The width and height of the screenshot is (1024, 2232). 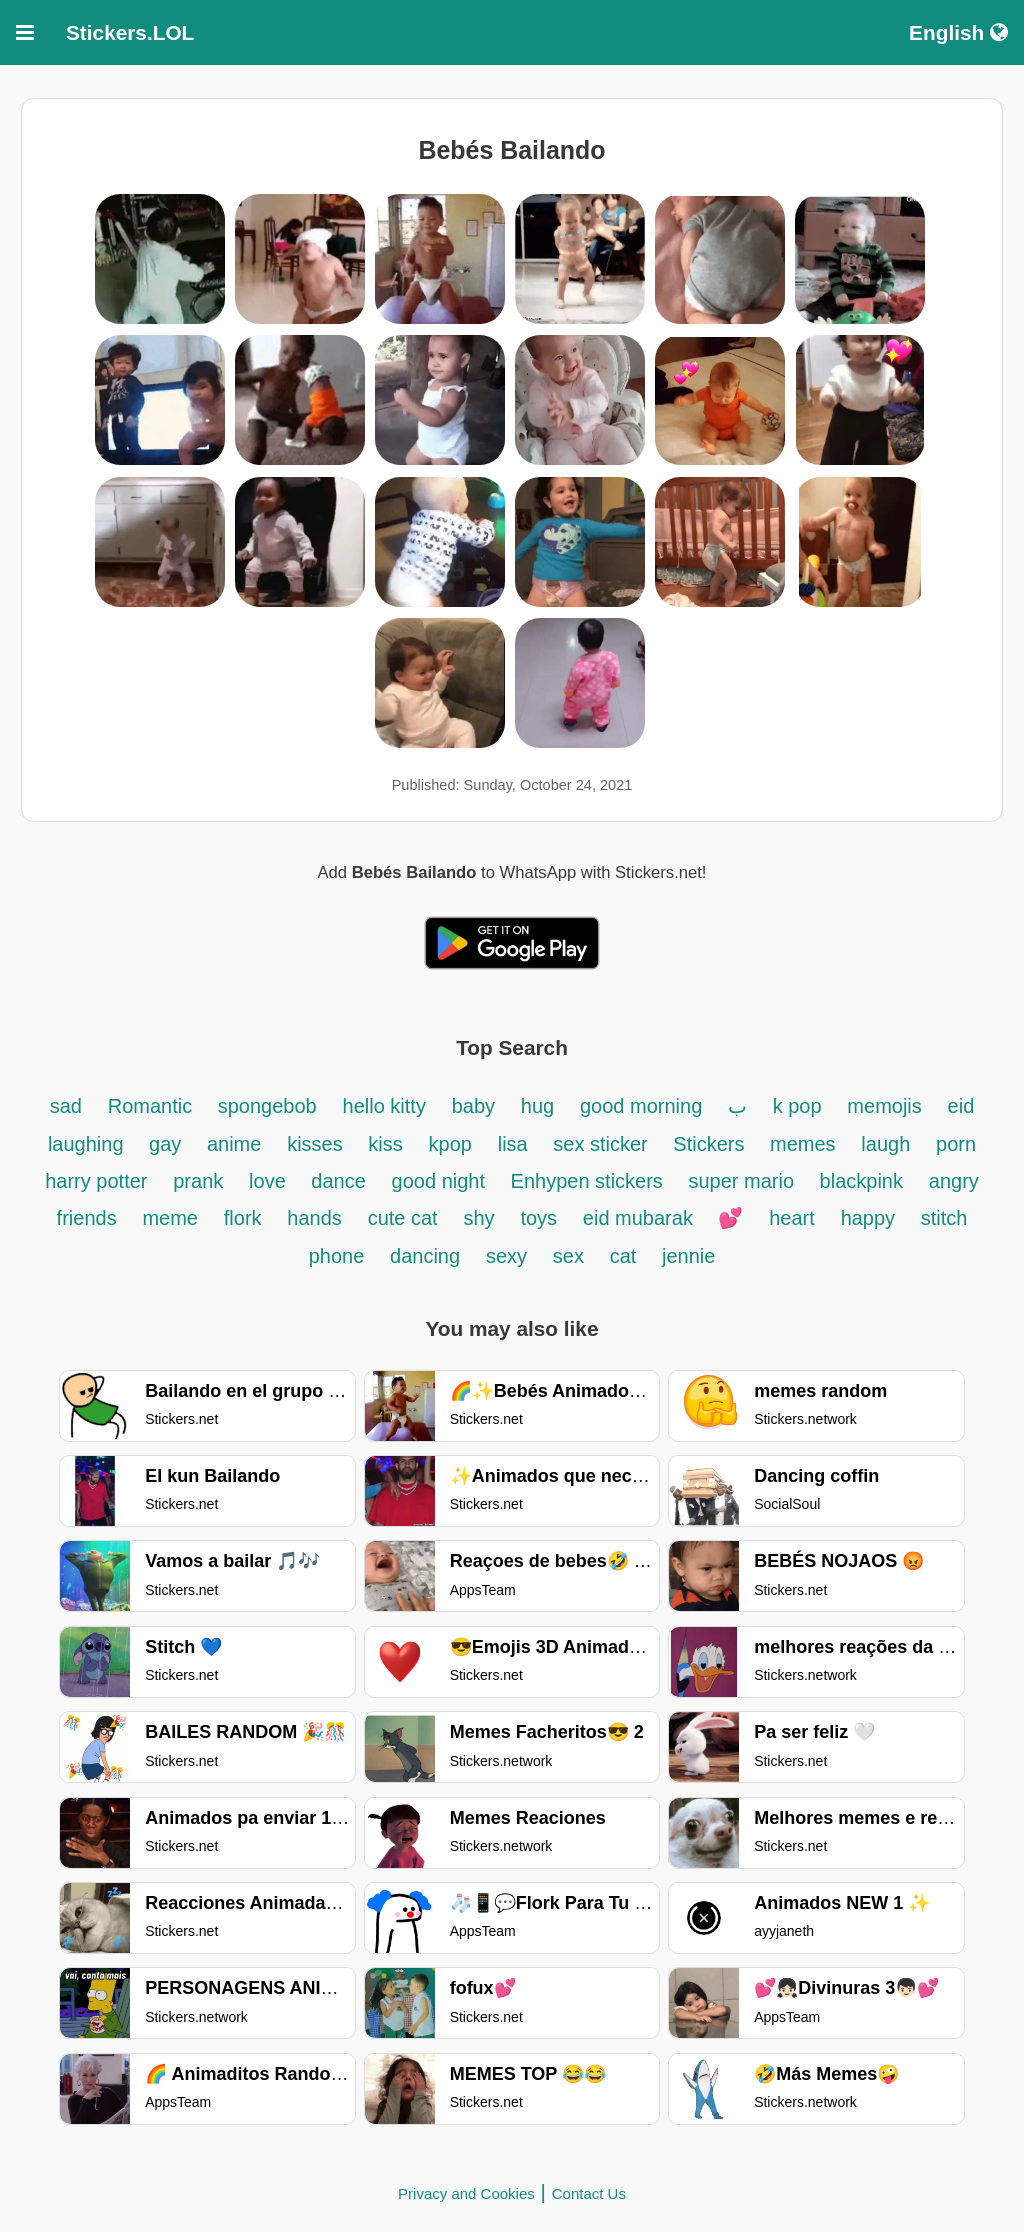 I want to click on hands, so click(x=314, y=1218).